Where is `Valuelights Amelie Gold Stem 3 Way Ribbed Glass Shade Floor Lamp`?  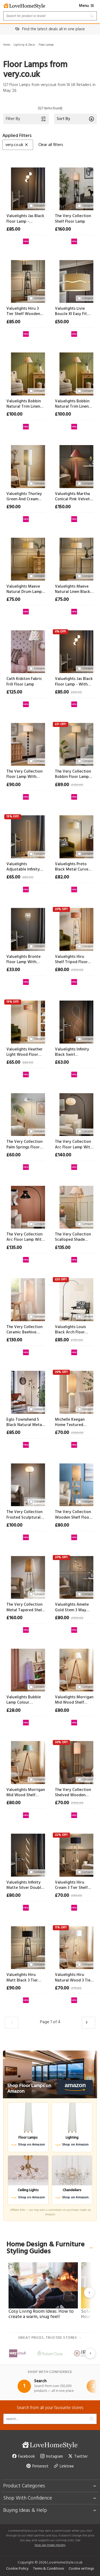
Valuelights Amelie Gold Stem 3 Way Ribbed Glass Shade Floor Lamp is located at coordinates (72, 1607).